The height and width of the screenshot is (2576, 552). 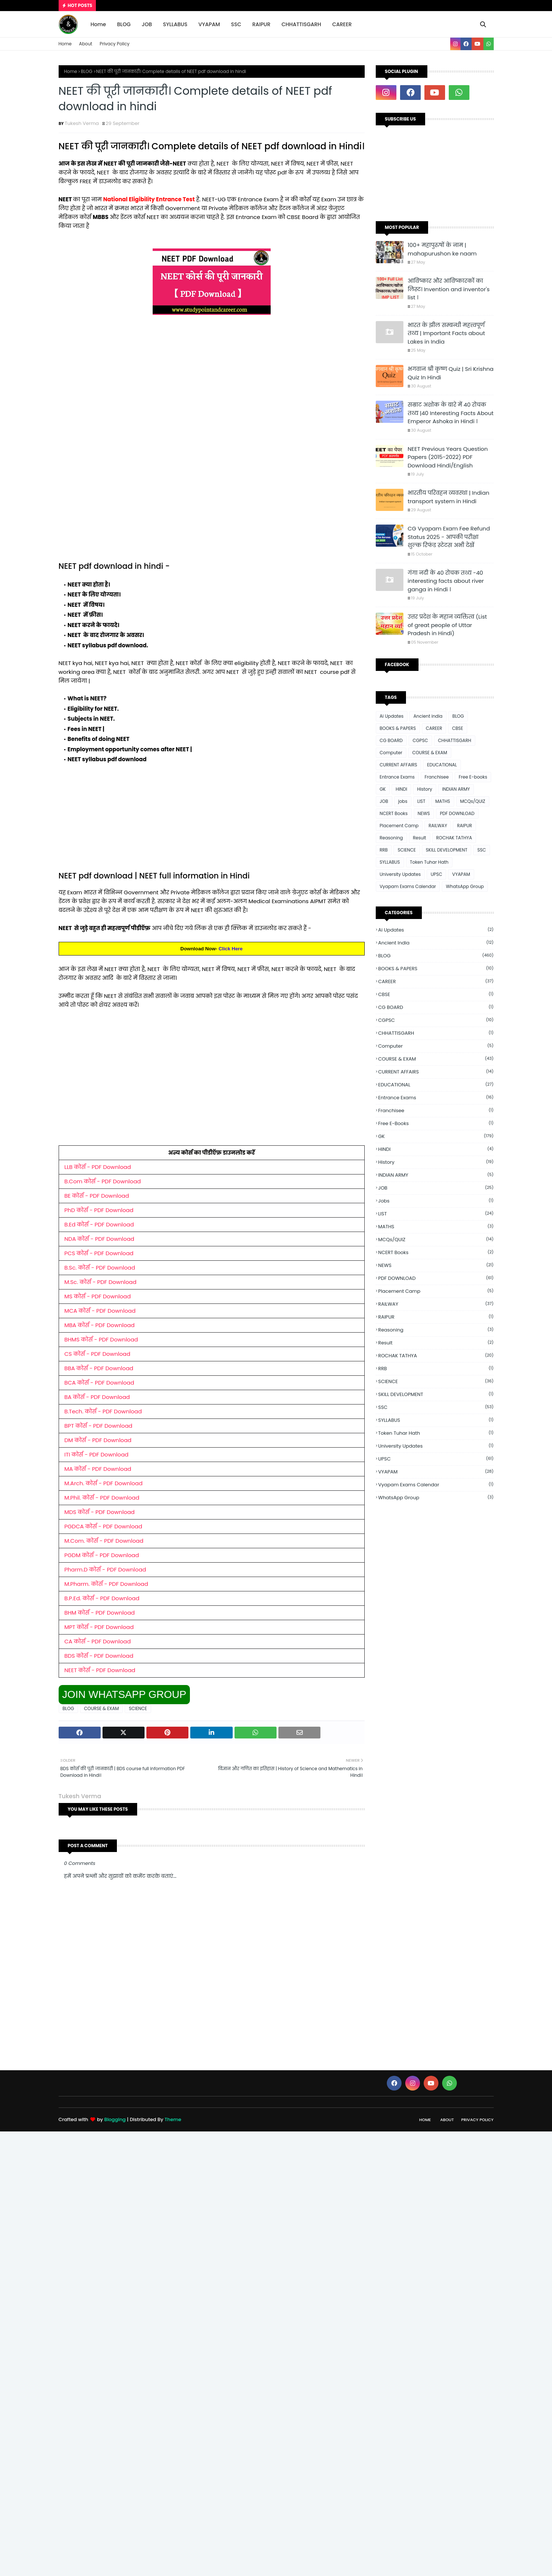 What do you see at coordinates (236, 24) in the screenshot?
I see `SSC [menuitem]` at bounding box center [236, 24].